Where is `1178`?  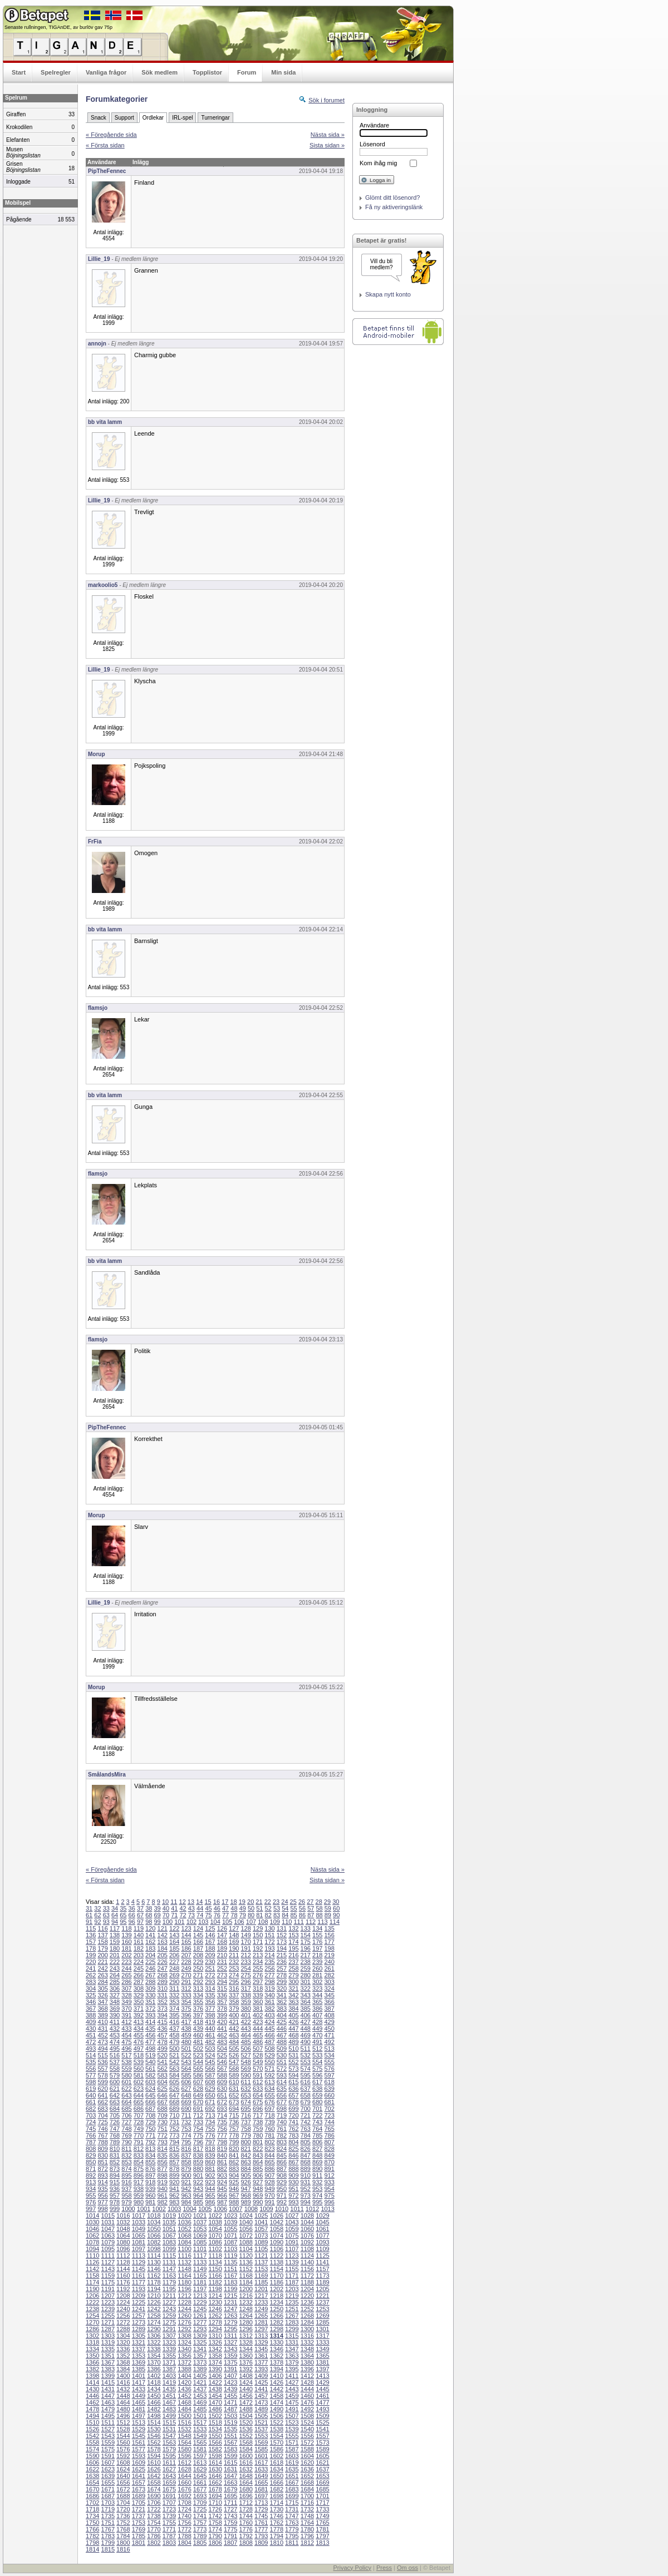 1178 is located at coordinates (153, 2282).